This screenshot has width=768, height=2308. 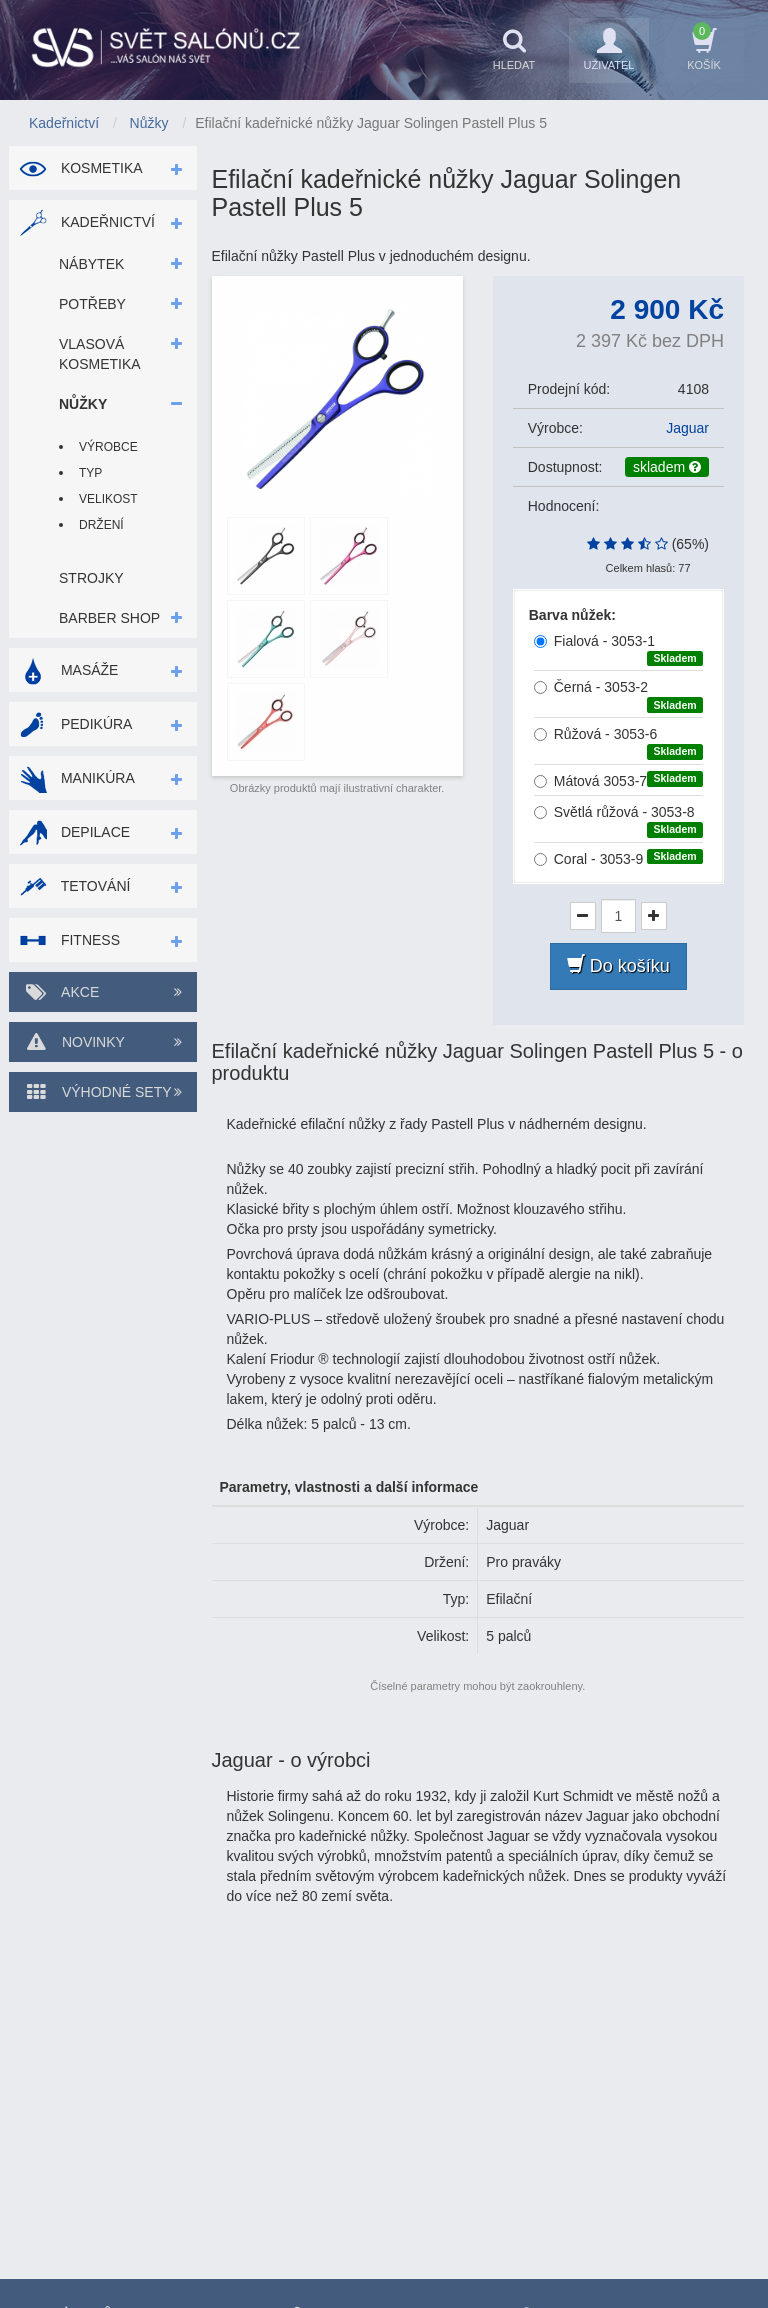 What do you see at coordinates (75, 724) in the screenshot?
I see `Pedikúra` at bounding box center [75, 724].